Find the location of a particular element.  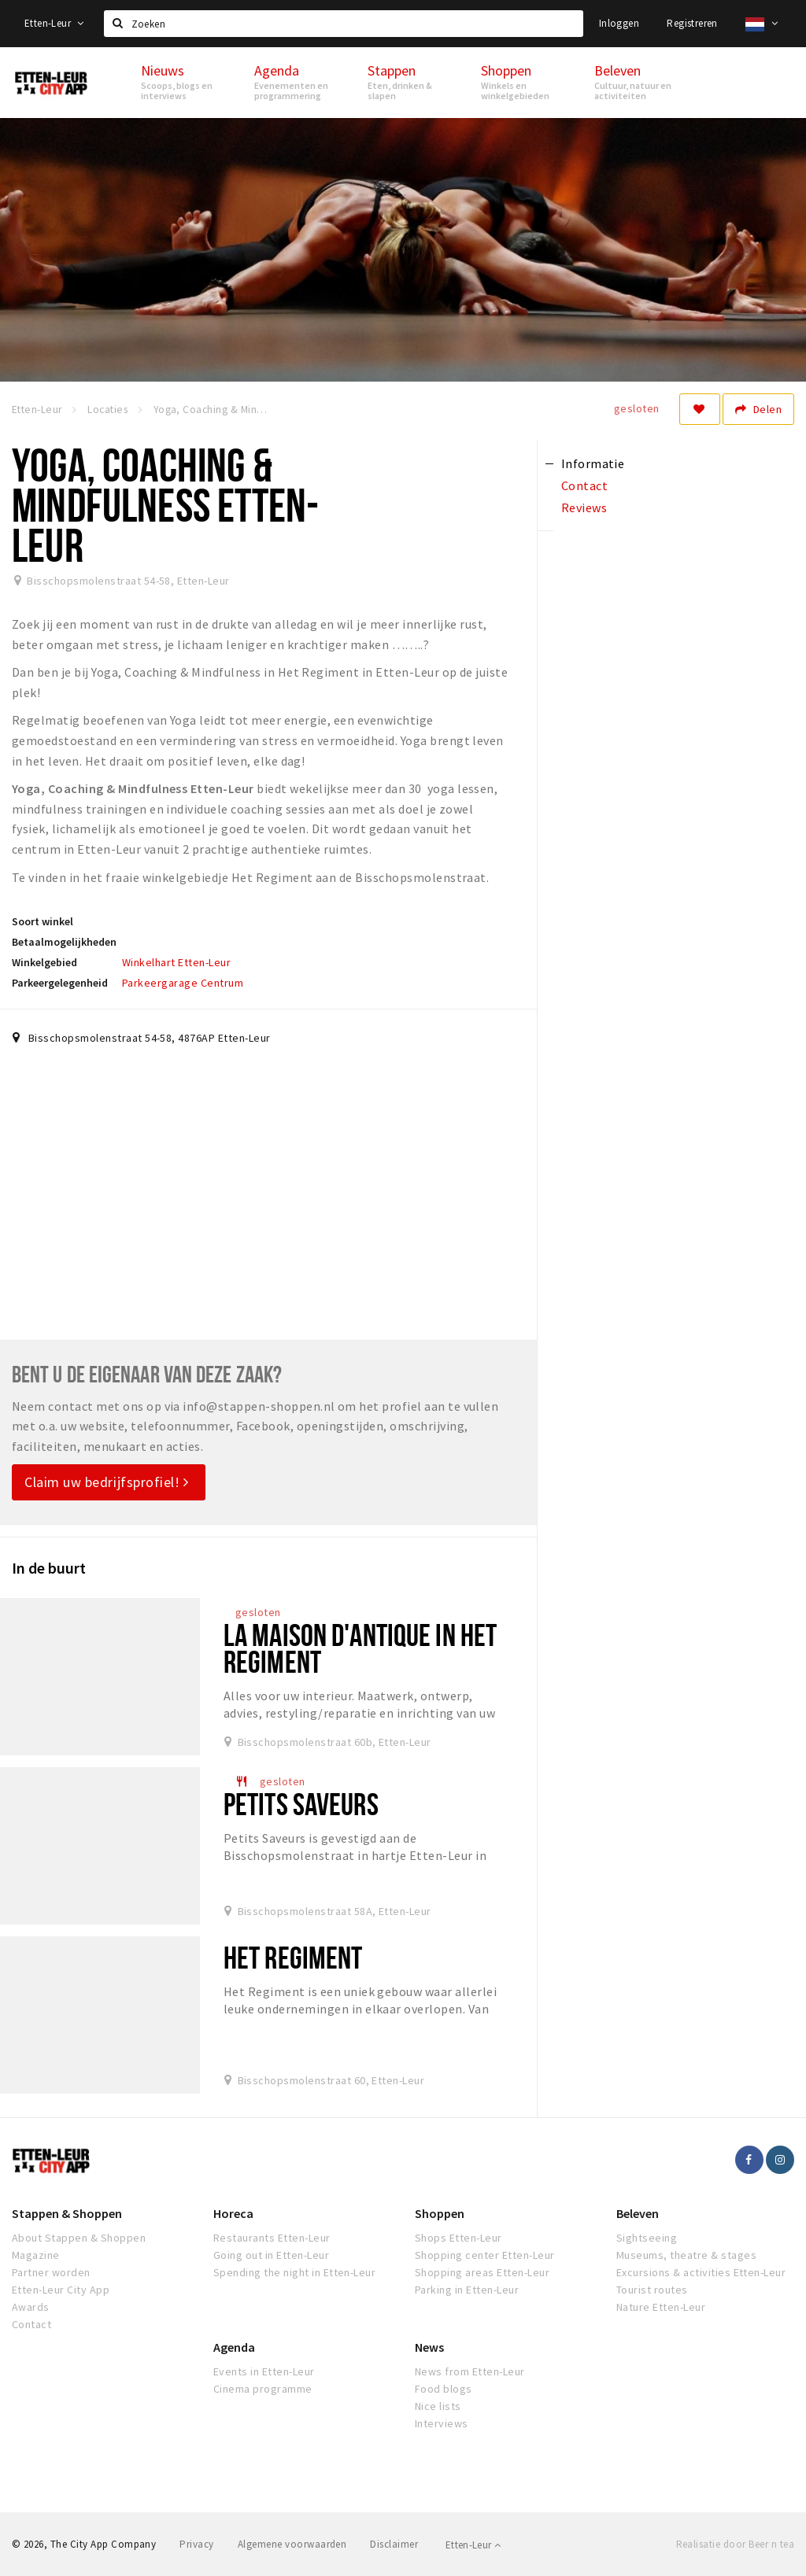

Parkeergelegenheid is located at coordinates (60, 983).